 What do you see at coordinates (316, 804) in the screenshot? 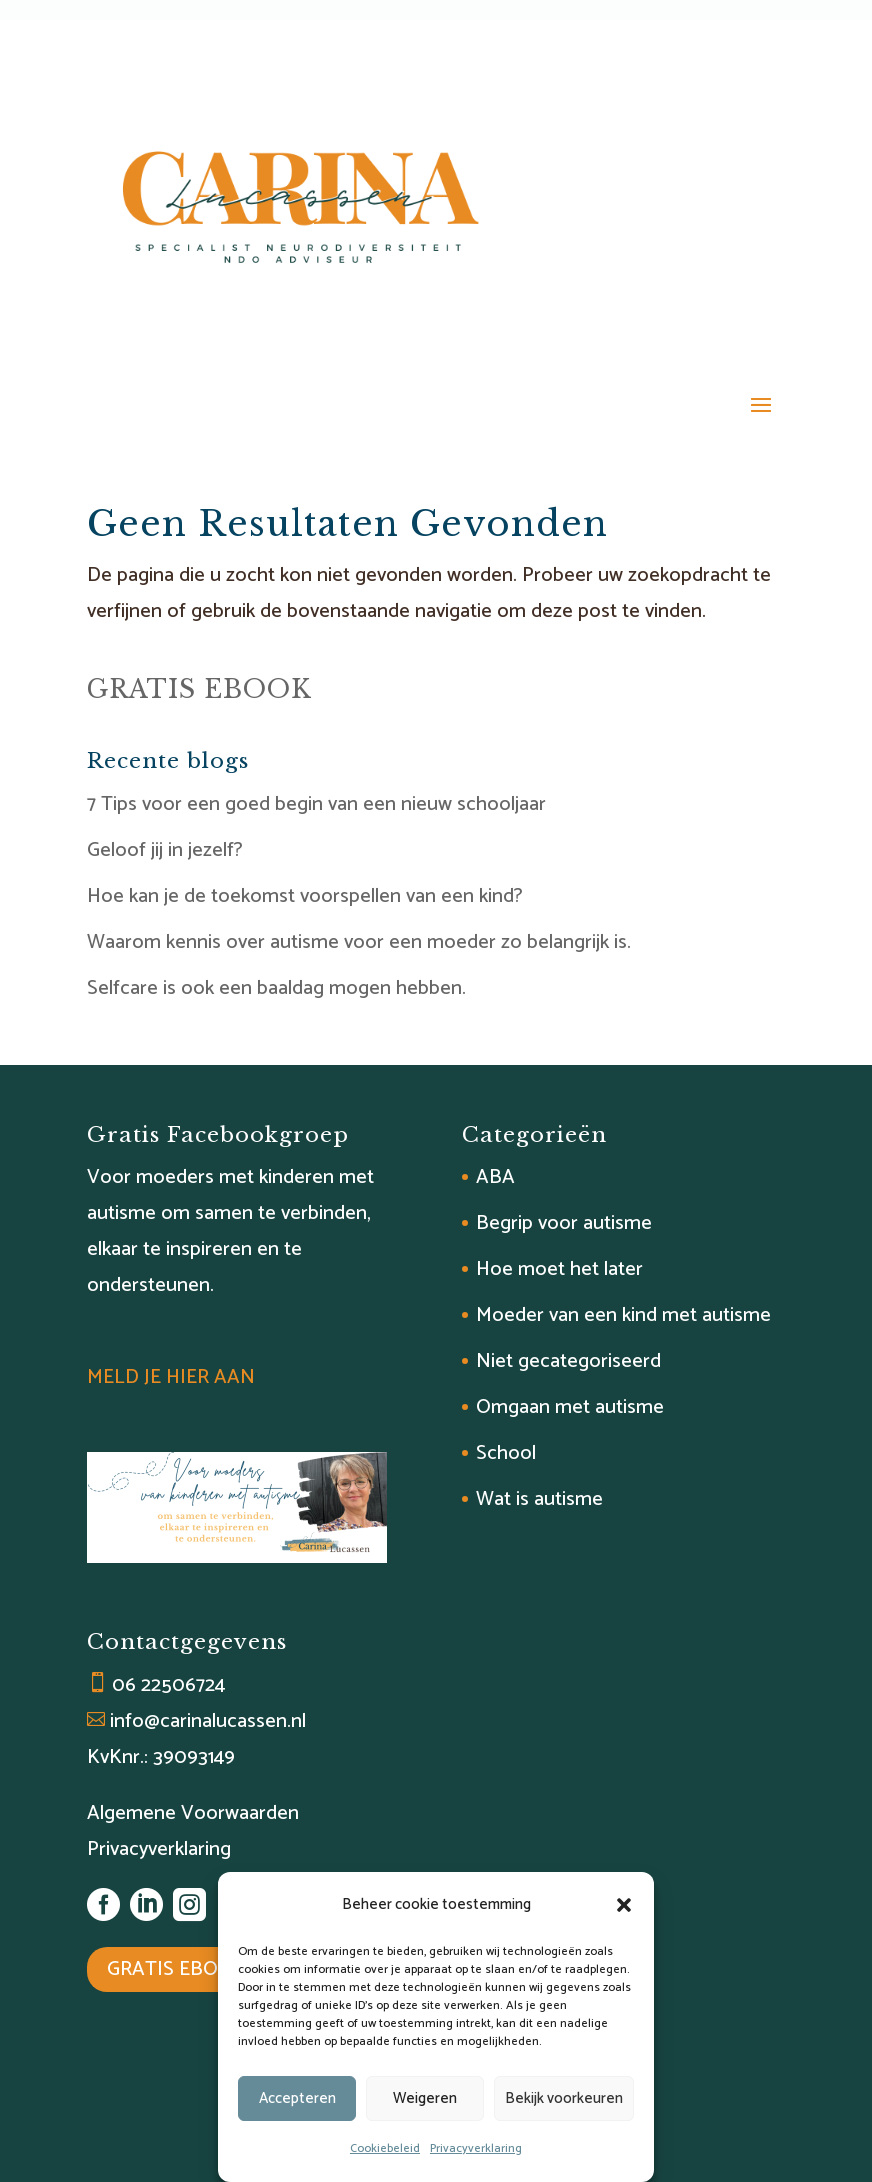
I see `7 Tips voor een goed begin van een nieuw schooljaar` at bounding box center [316, 804].